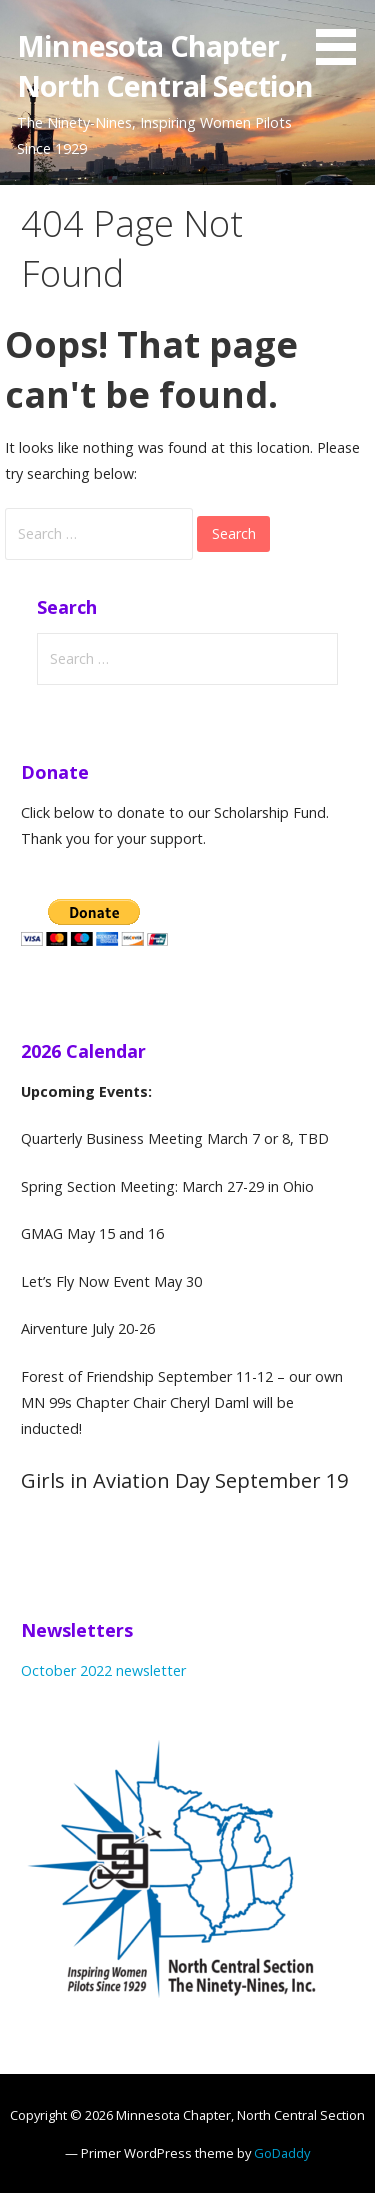 The width and height of the screenshot is (375, 2193). I want to click on October 2022 newsletter, so click(103, 1670).